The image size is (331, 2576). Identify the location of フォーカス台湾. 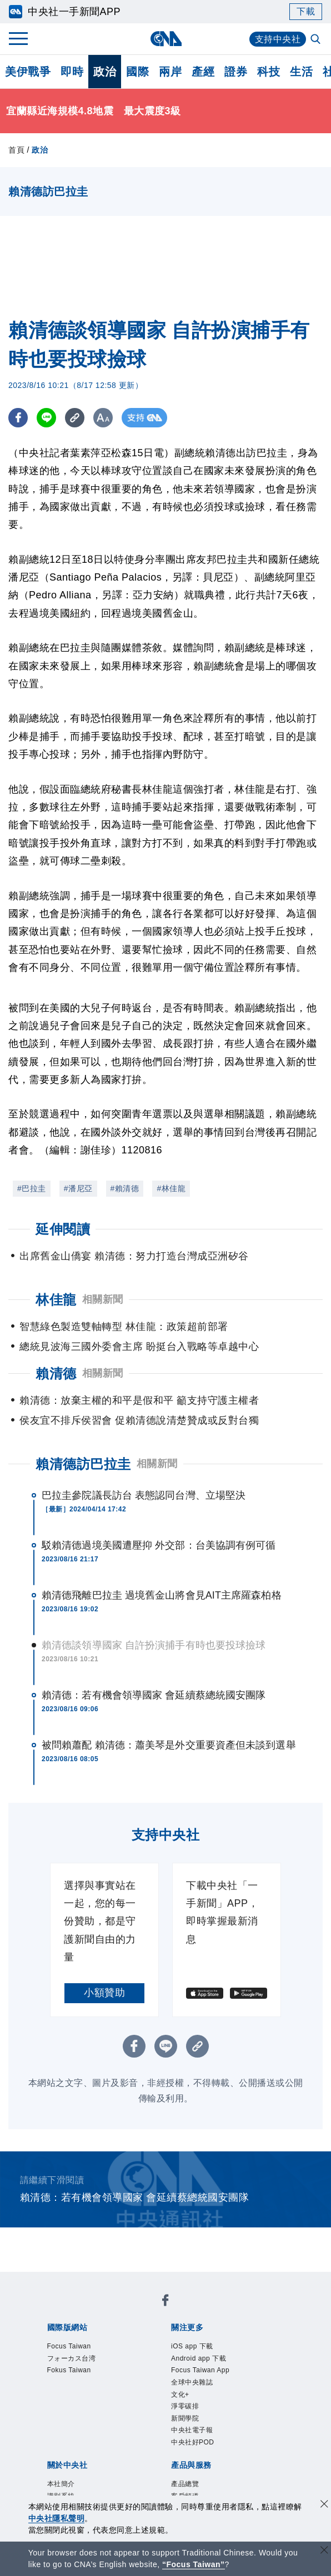
(71, 2358).